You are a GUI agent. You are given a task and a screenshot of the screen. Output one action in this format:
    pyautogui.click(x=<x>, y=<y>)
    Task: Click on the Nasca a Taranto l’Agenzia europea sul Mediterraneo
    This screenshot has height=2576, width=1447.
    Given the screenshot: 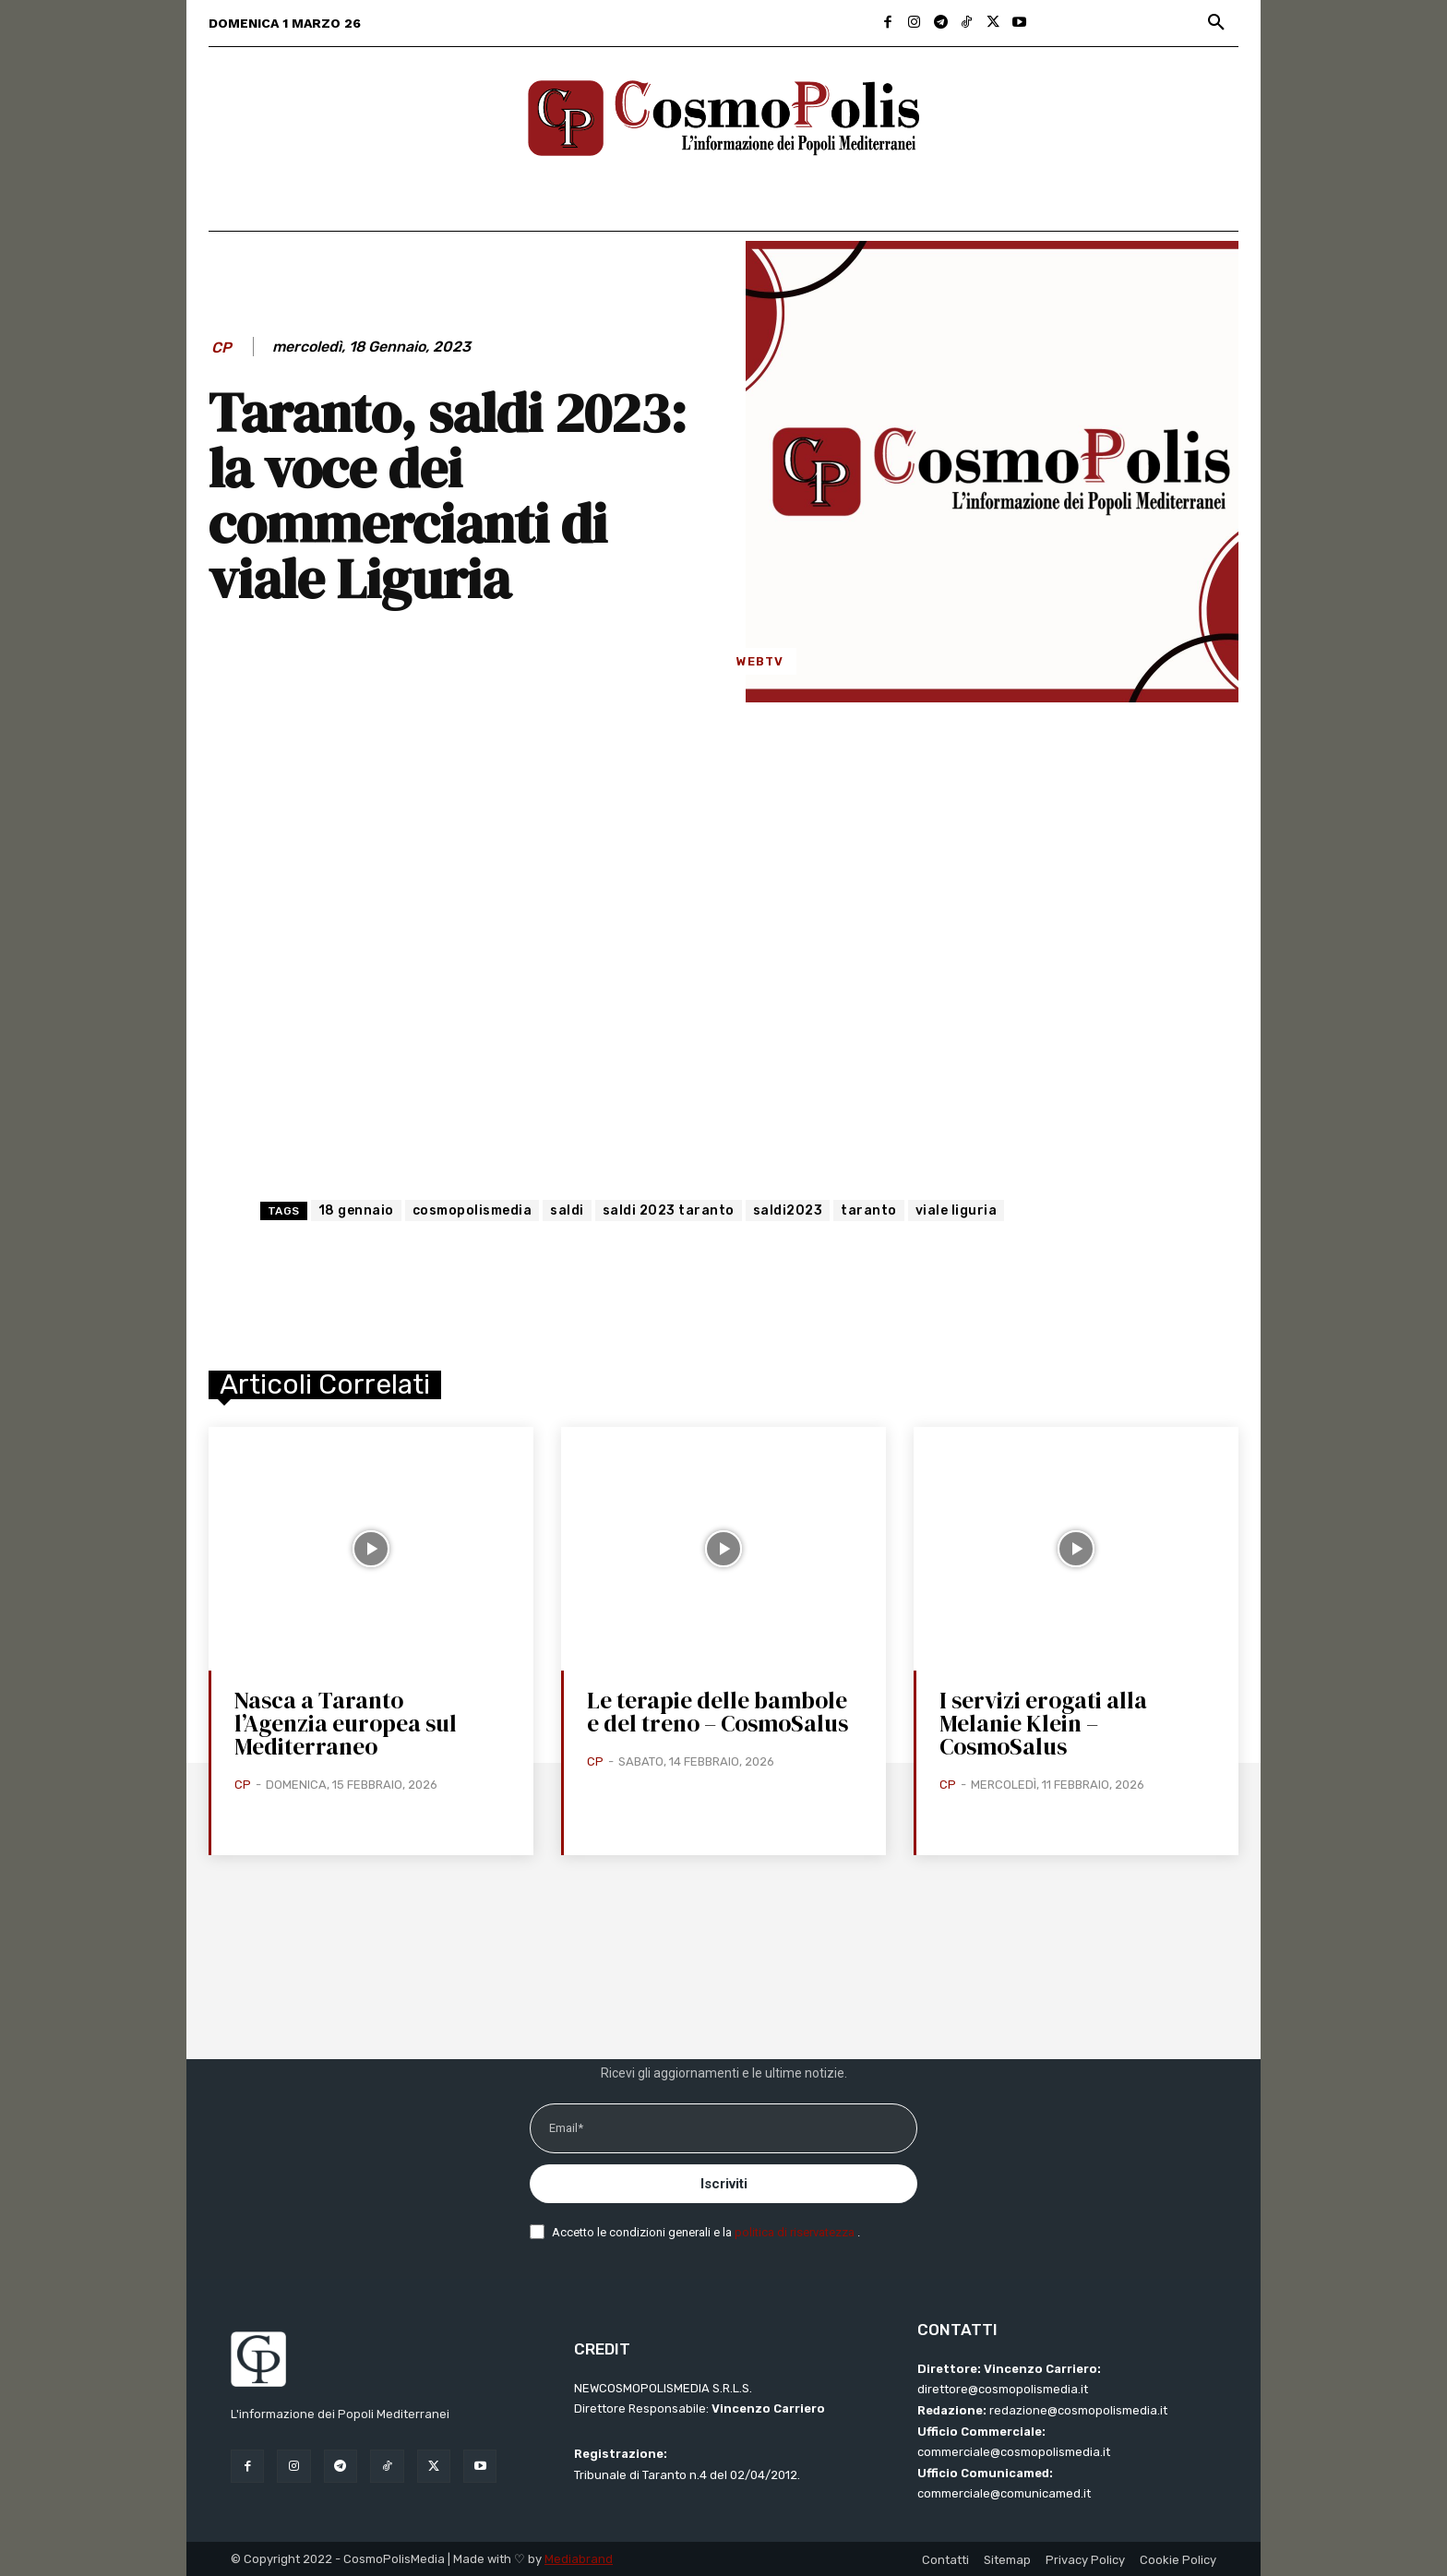 What is the action you would take?
    pyautogui.click(x=345, y=1723)
    